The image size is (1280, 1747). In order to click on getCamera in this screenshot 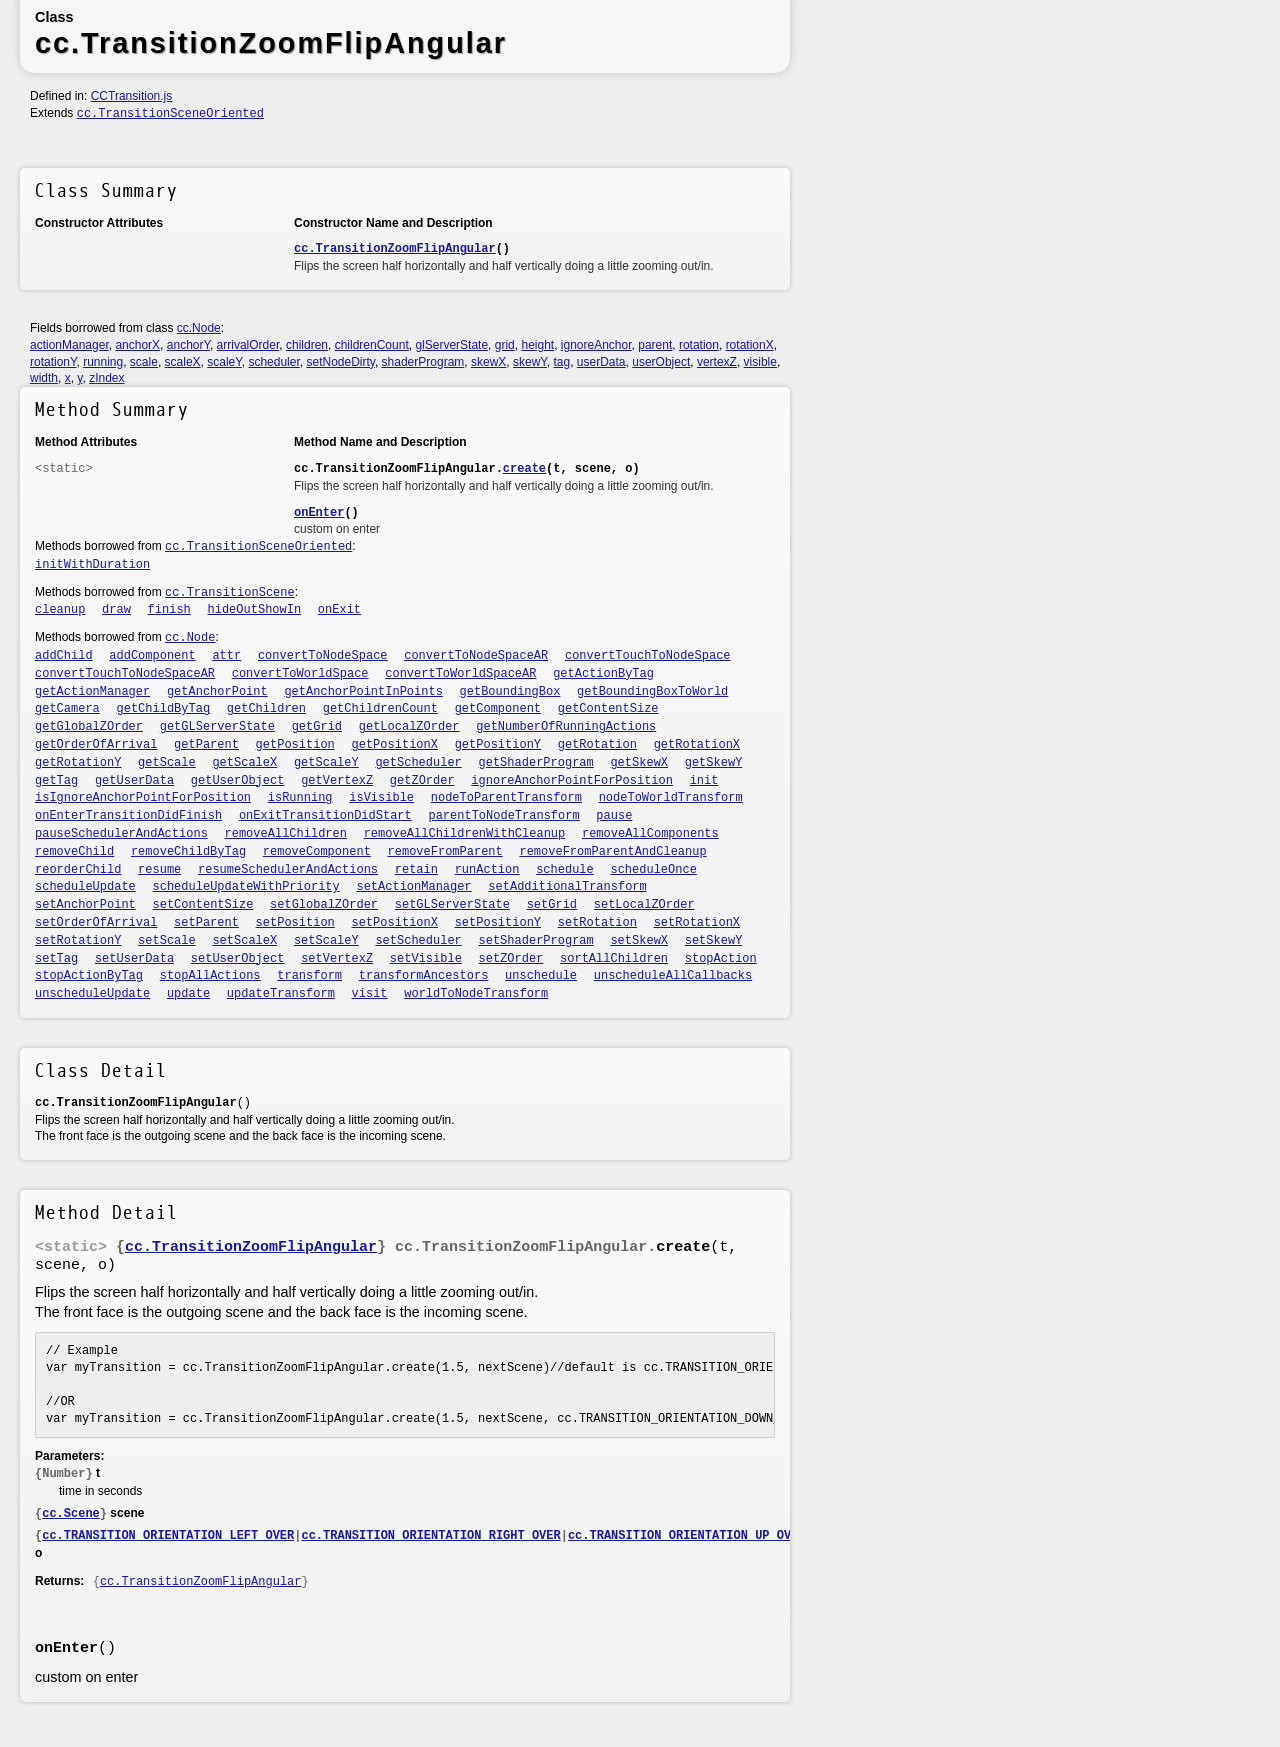, I will do `click(67, 709)`.